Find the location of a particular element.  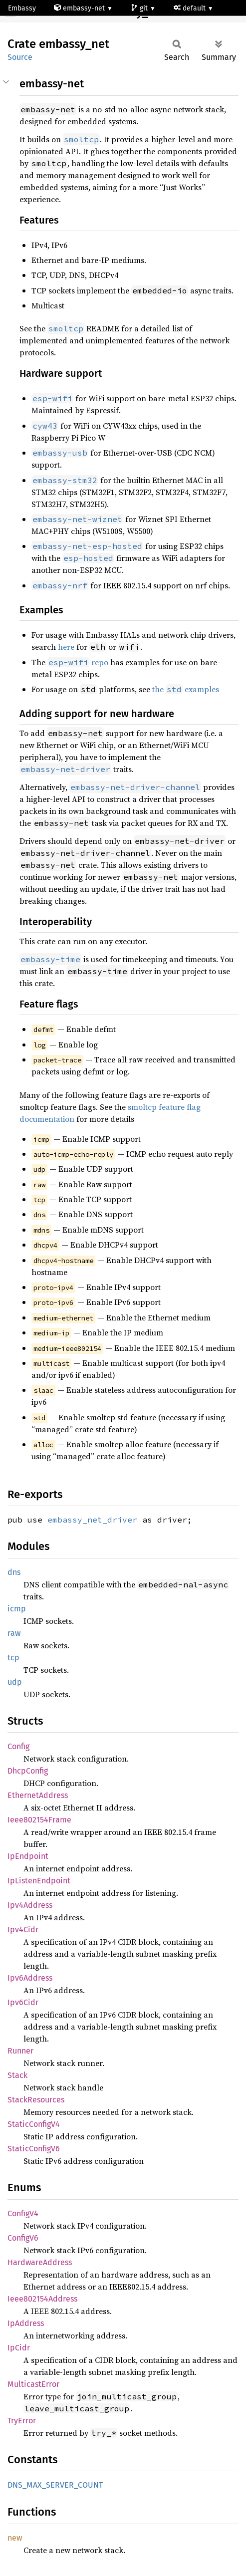

Source is located at coordinates (19, 57).